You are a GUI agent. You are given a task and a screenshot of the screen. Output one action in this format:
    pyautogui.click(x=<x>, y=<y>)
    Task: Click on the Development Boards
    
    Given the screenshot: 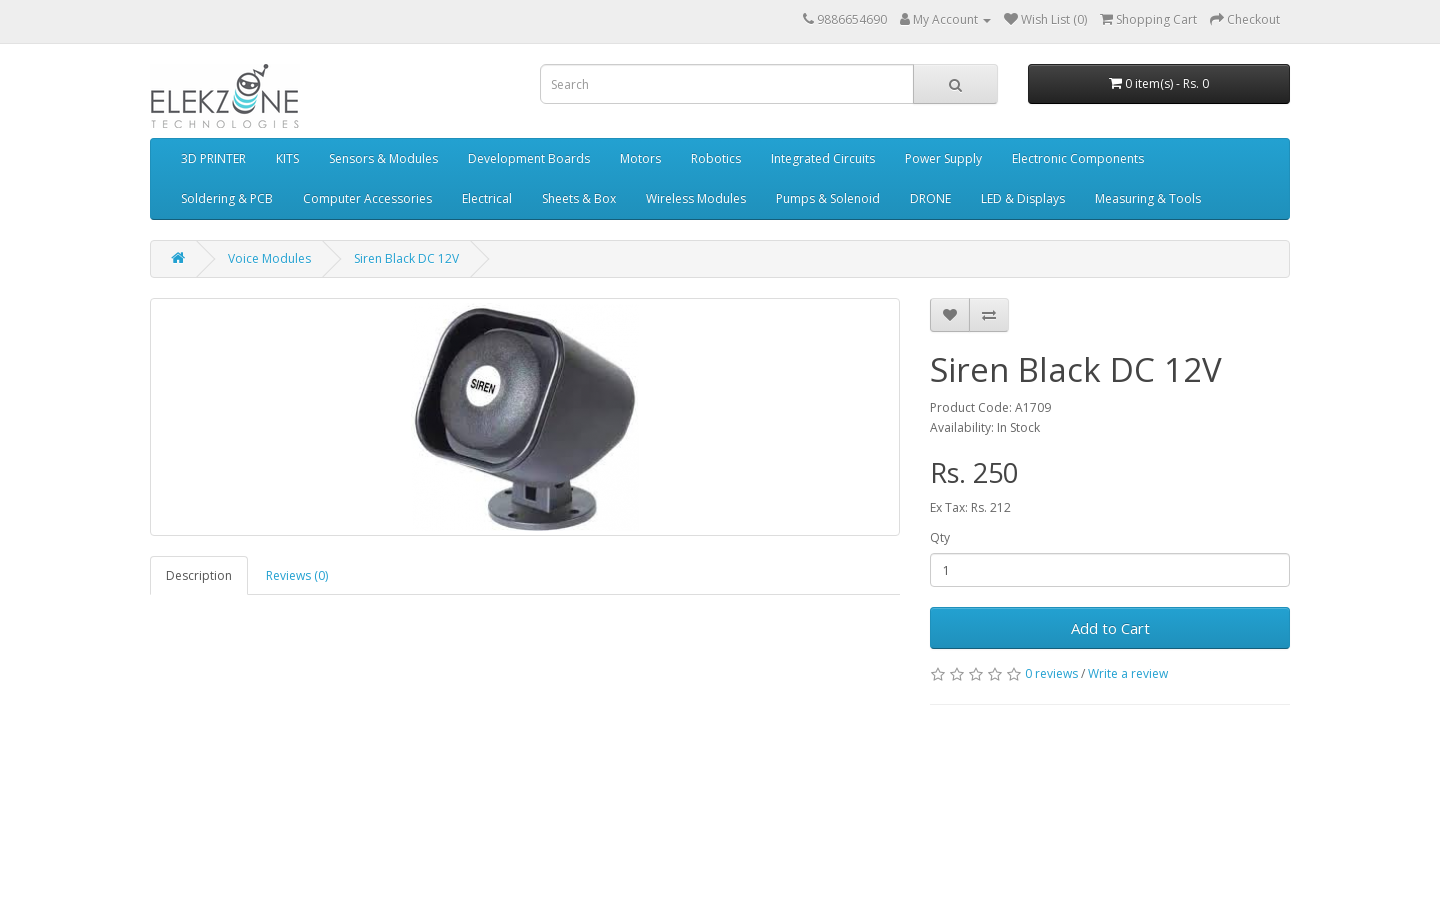 What is the action you would take?
    pyautogui.click(x=529, y=158)
    